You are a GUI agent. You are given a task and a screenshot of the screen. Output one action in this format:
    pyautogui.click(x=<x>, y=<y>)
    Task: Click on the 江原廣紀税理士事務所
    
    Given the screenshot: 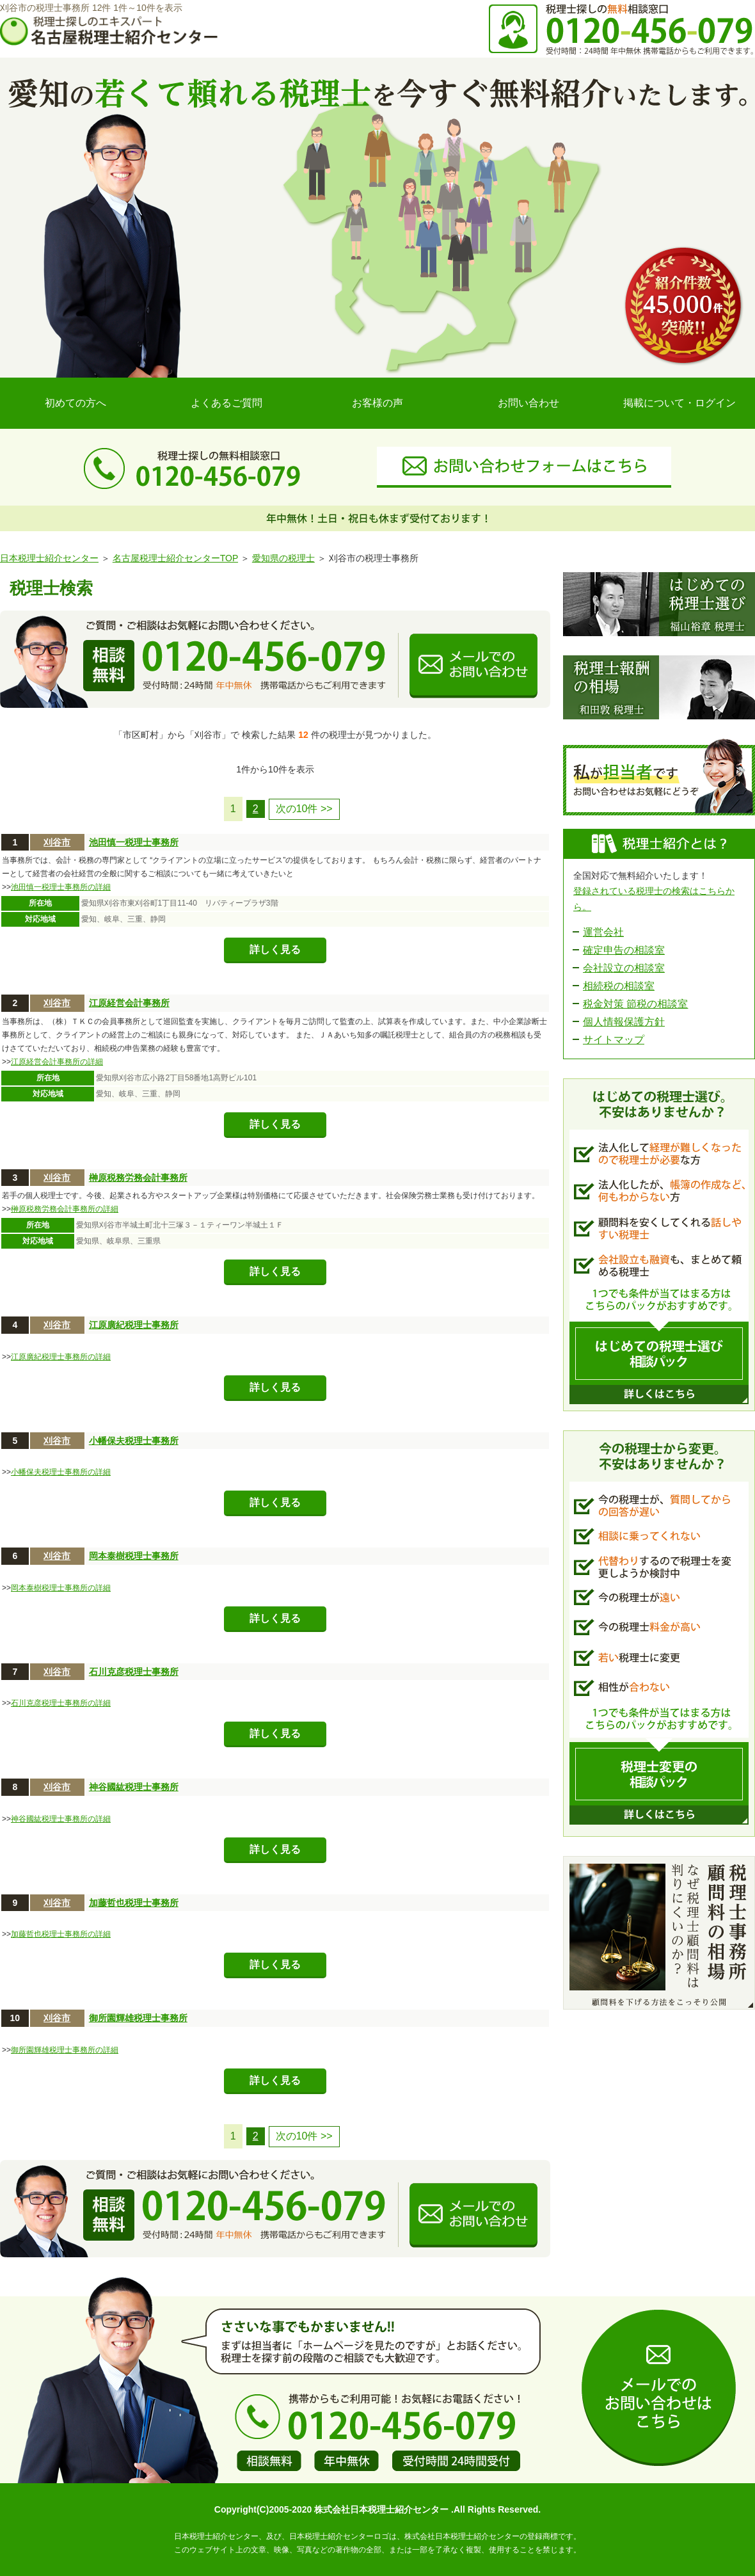 What is the action you would take?
    pyautogui.click(x=134, y=1325)
    